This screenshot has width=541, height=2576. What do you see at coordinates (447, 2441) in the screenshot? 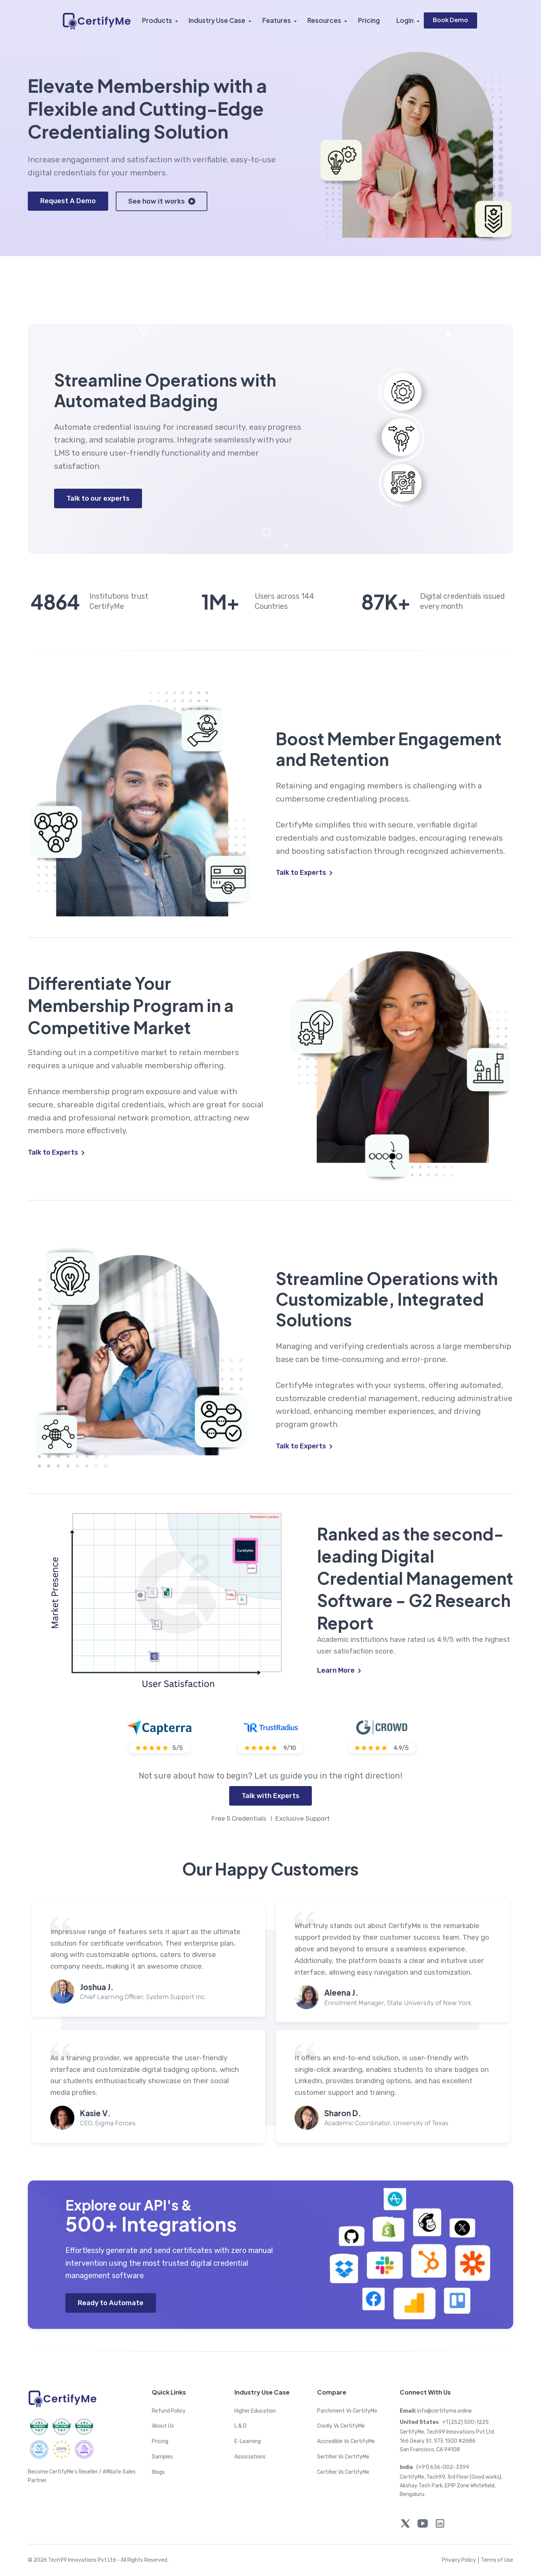
I see `CertifyMe, Tech99 Innovations Pvt Ltd 166 Geary St. STE 1500 #2686 San Francisco, CA 94108` at bounding box center [447, 2441].